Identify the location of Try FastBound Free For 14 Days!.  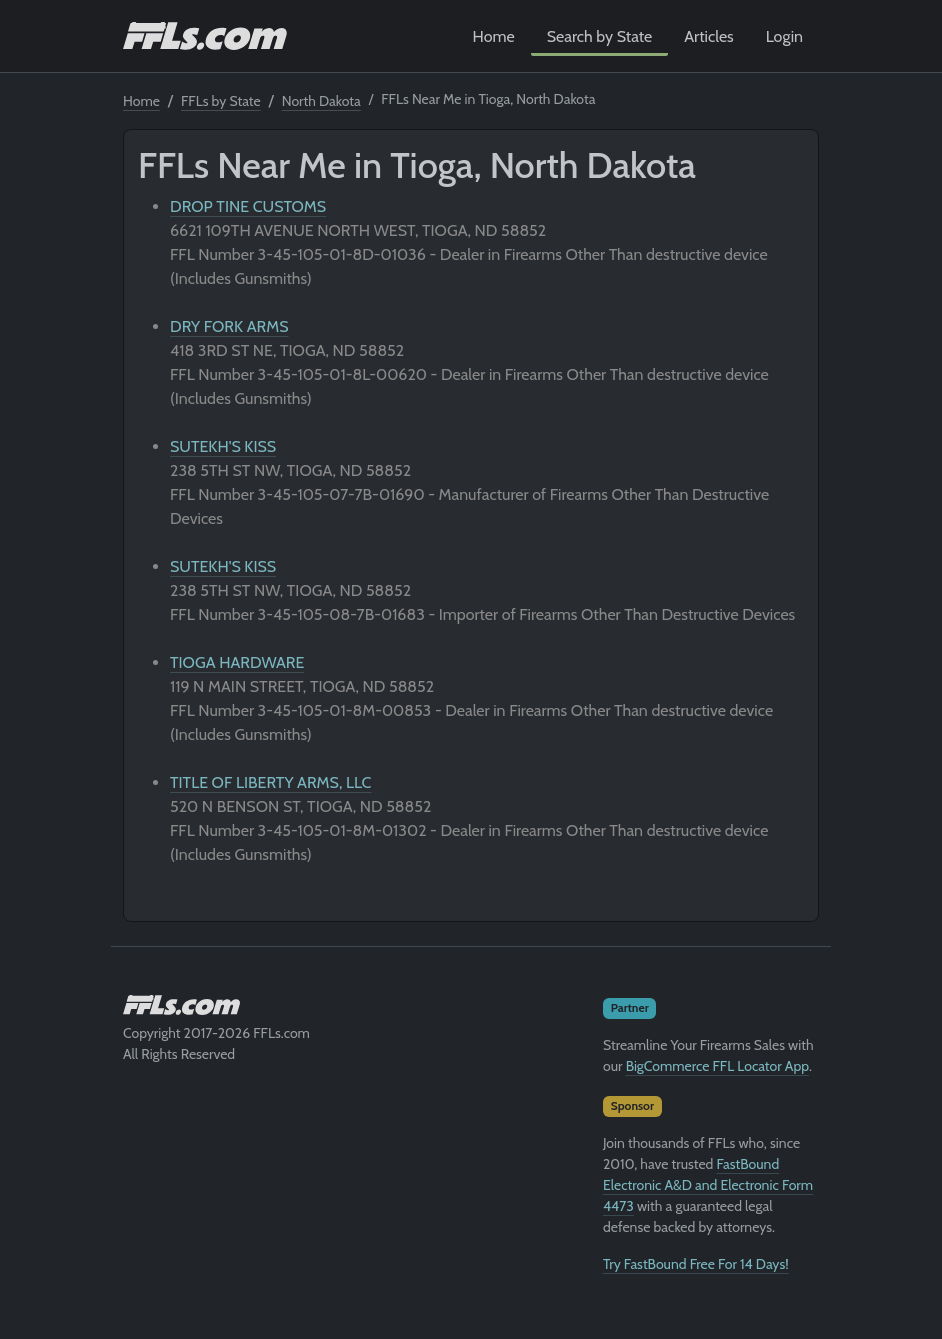
(696, 1264).